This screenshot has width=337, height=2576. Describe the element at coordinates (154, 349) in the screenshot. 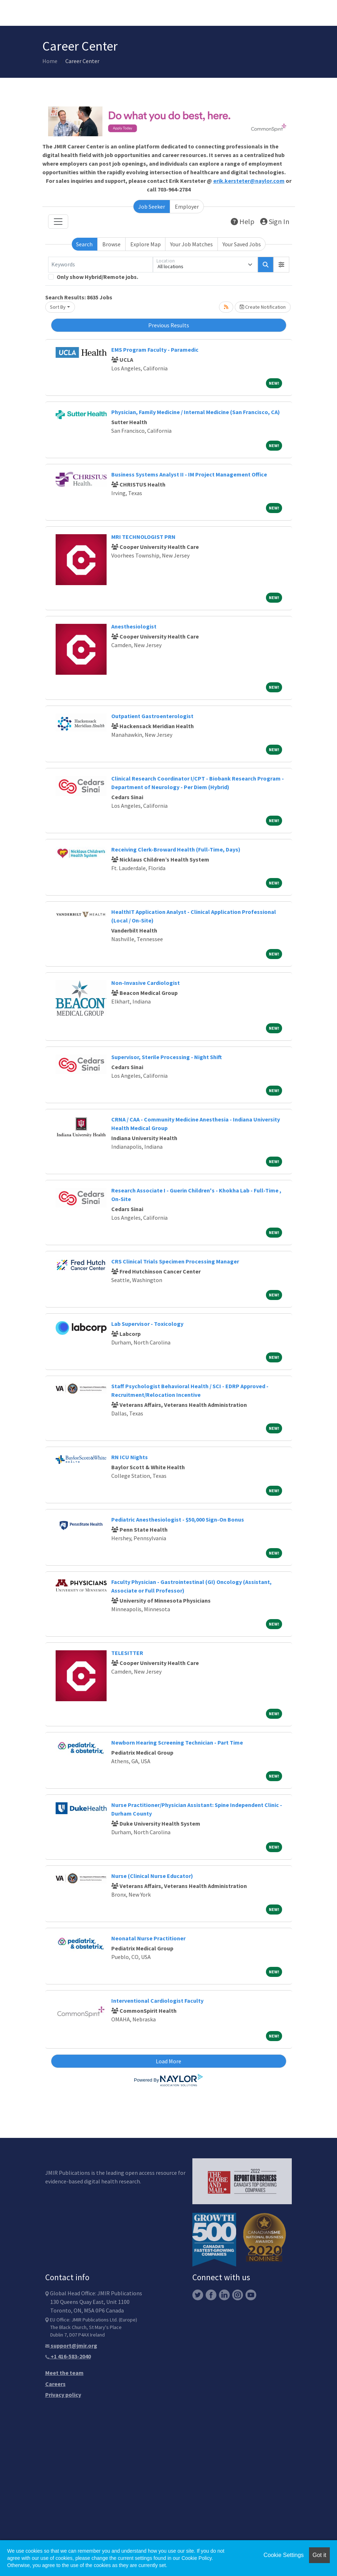

I see `EMS Program Faculty - Paramedic` at that location.